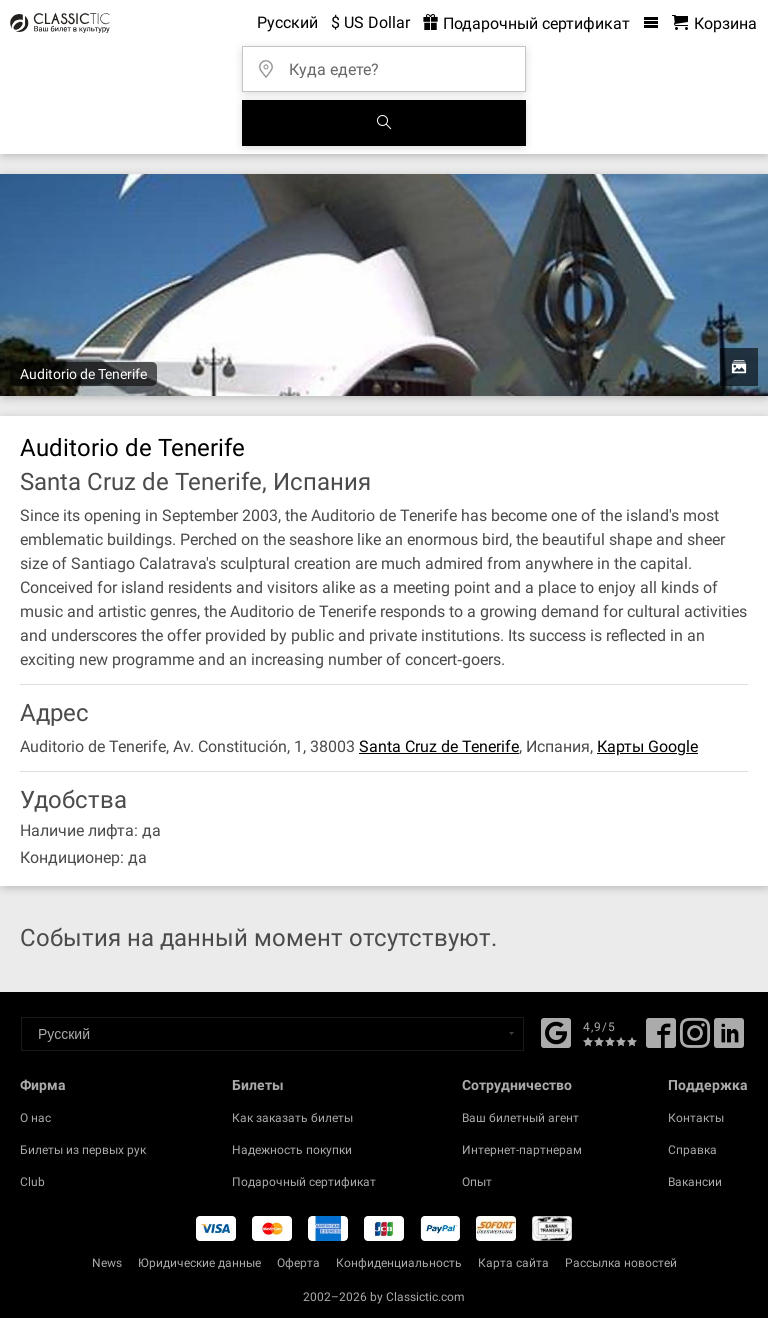  What do you see at coordinates (695, 1182) in the screenshot?
I see `Вакансии` at bounding box center [695, 1182].